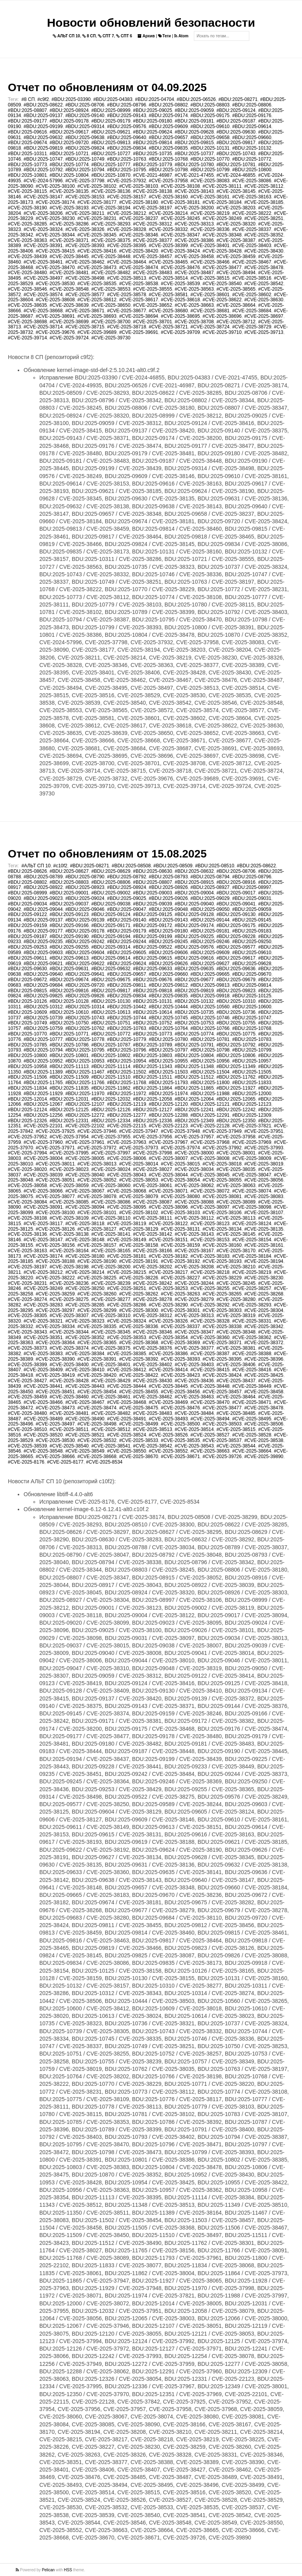 The width and height of the screenshot is (302, 2576). I want to click on #CVE-2025-38203, so click(235, 208).